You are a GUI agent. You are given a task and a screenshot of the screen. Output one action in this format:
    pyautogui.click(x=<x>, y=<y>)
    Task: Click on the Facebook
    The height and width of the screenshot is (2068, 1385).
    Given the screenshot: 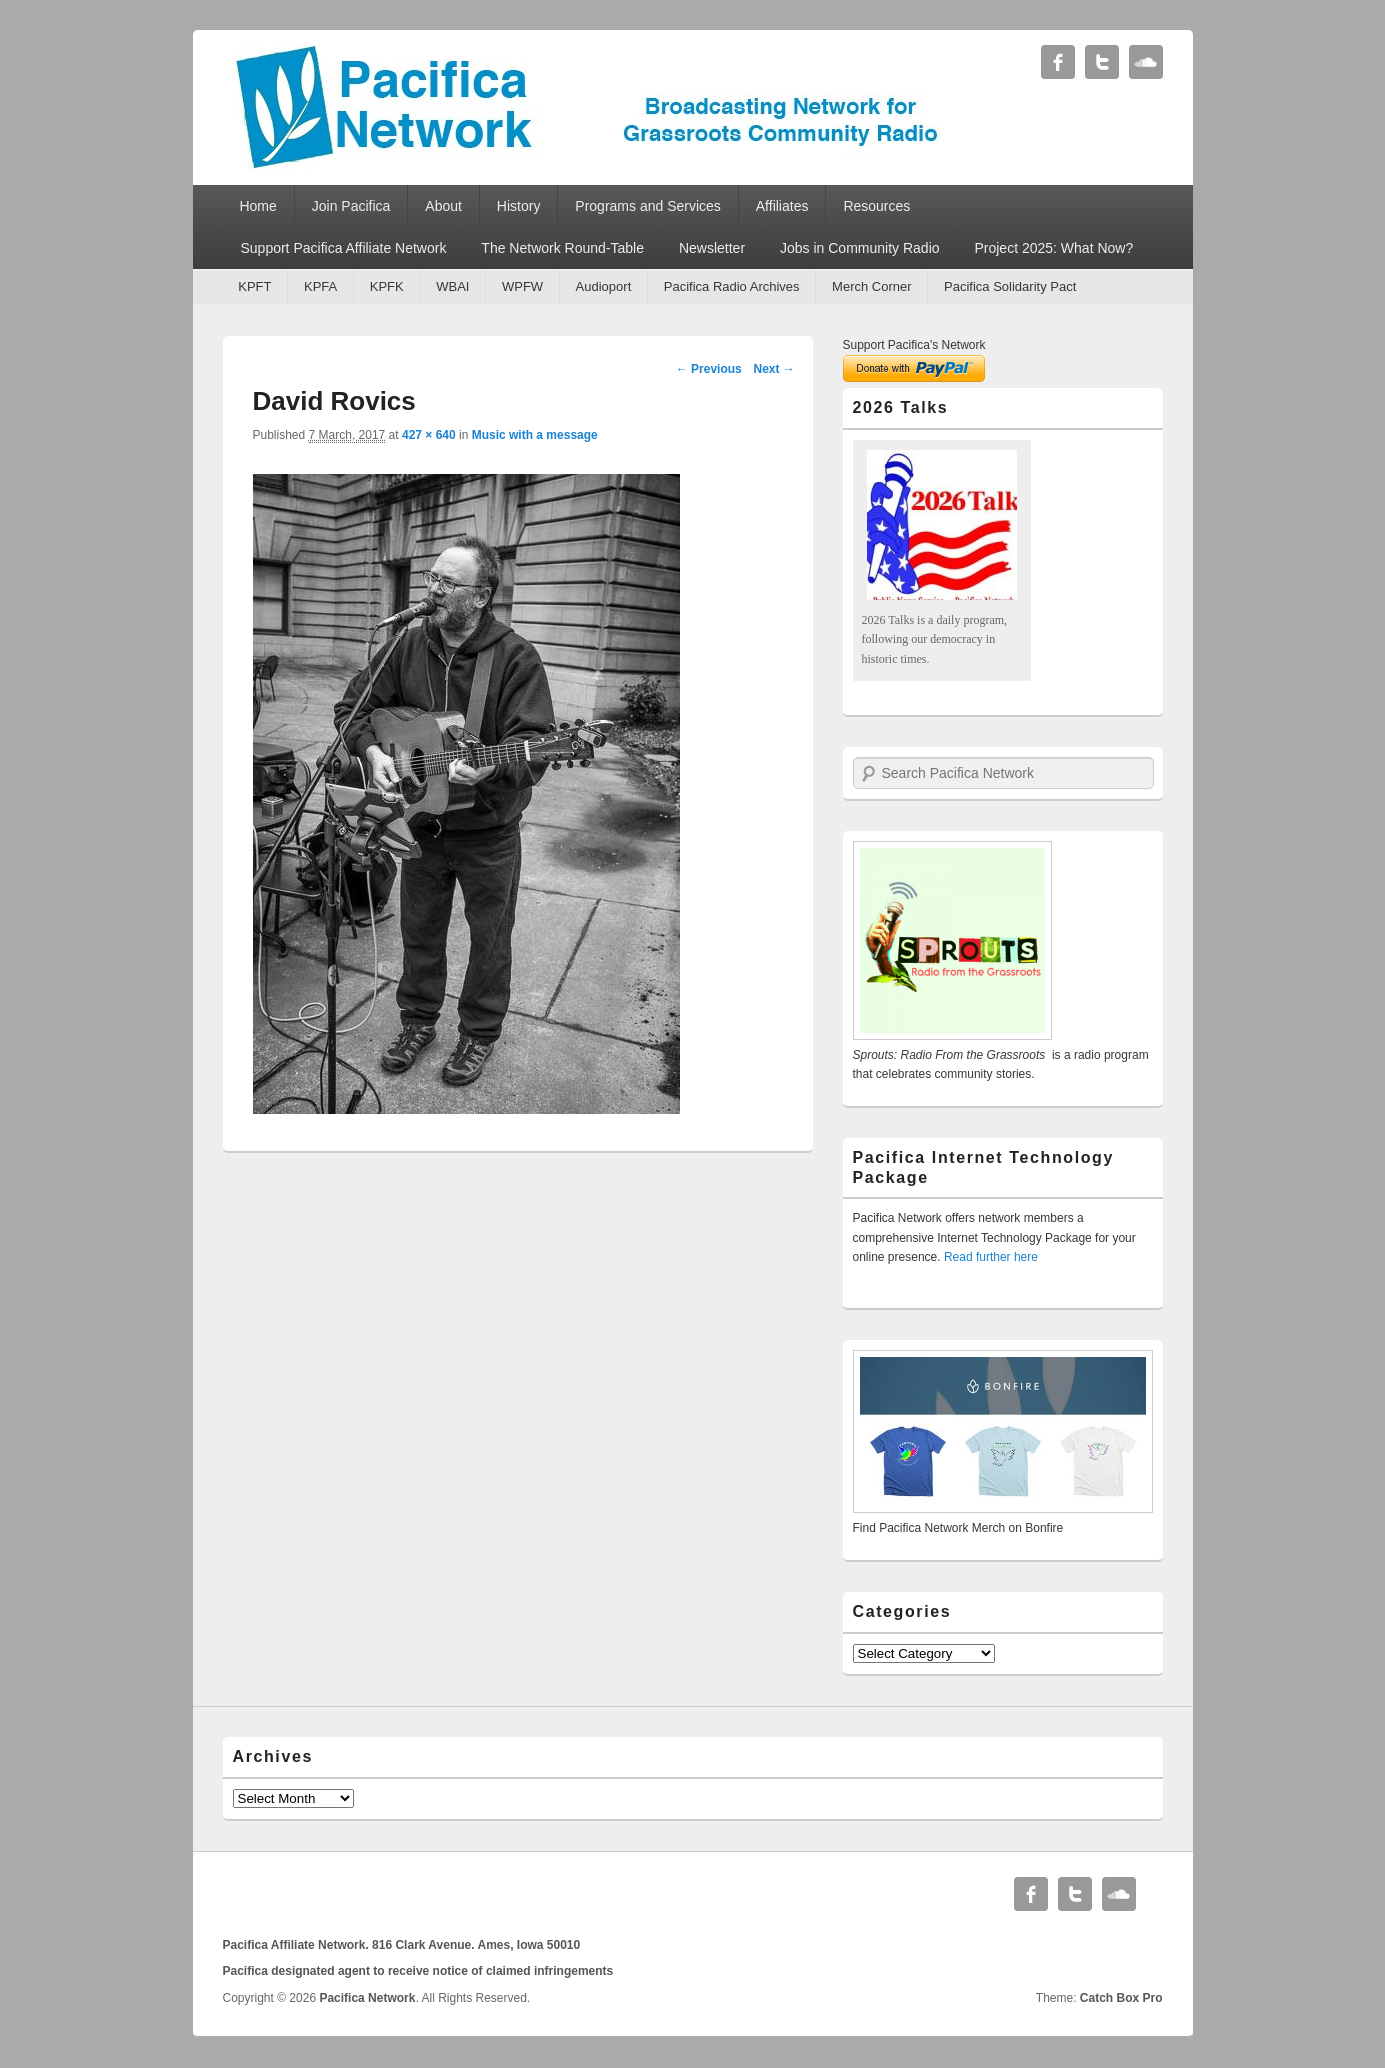 What is the action you would take?
    pyautogui.click(x=1058, y=62)
    